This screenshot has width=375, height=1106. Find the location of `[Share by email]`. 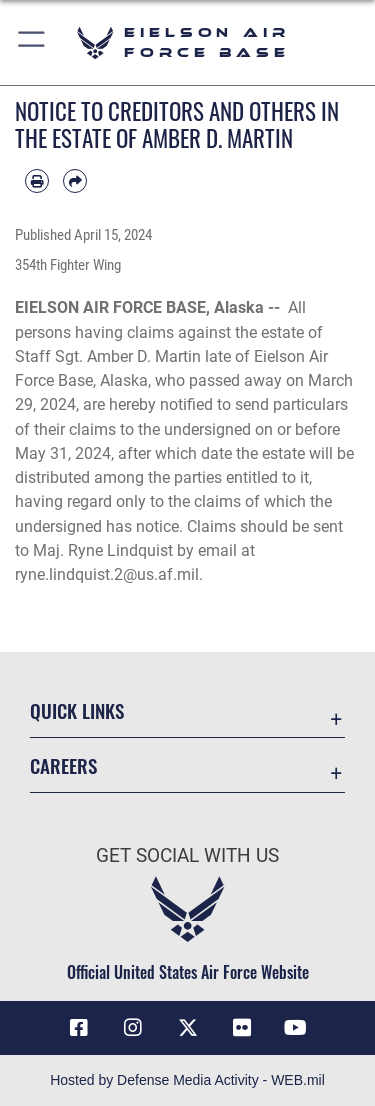

[Share by email] is located at coordinates (75, 181).